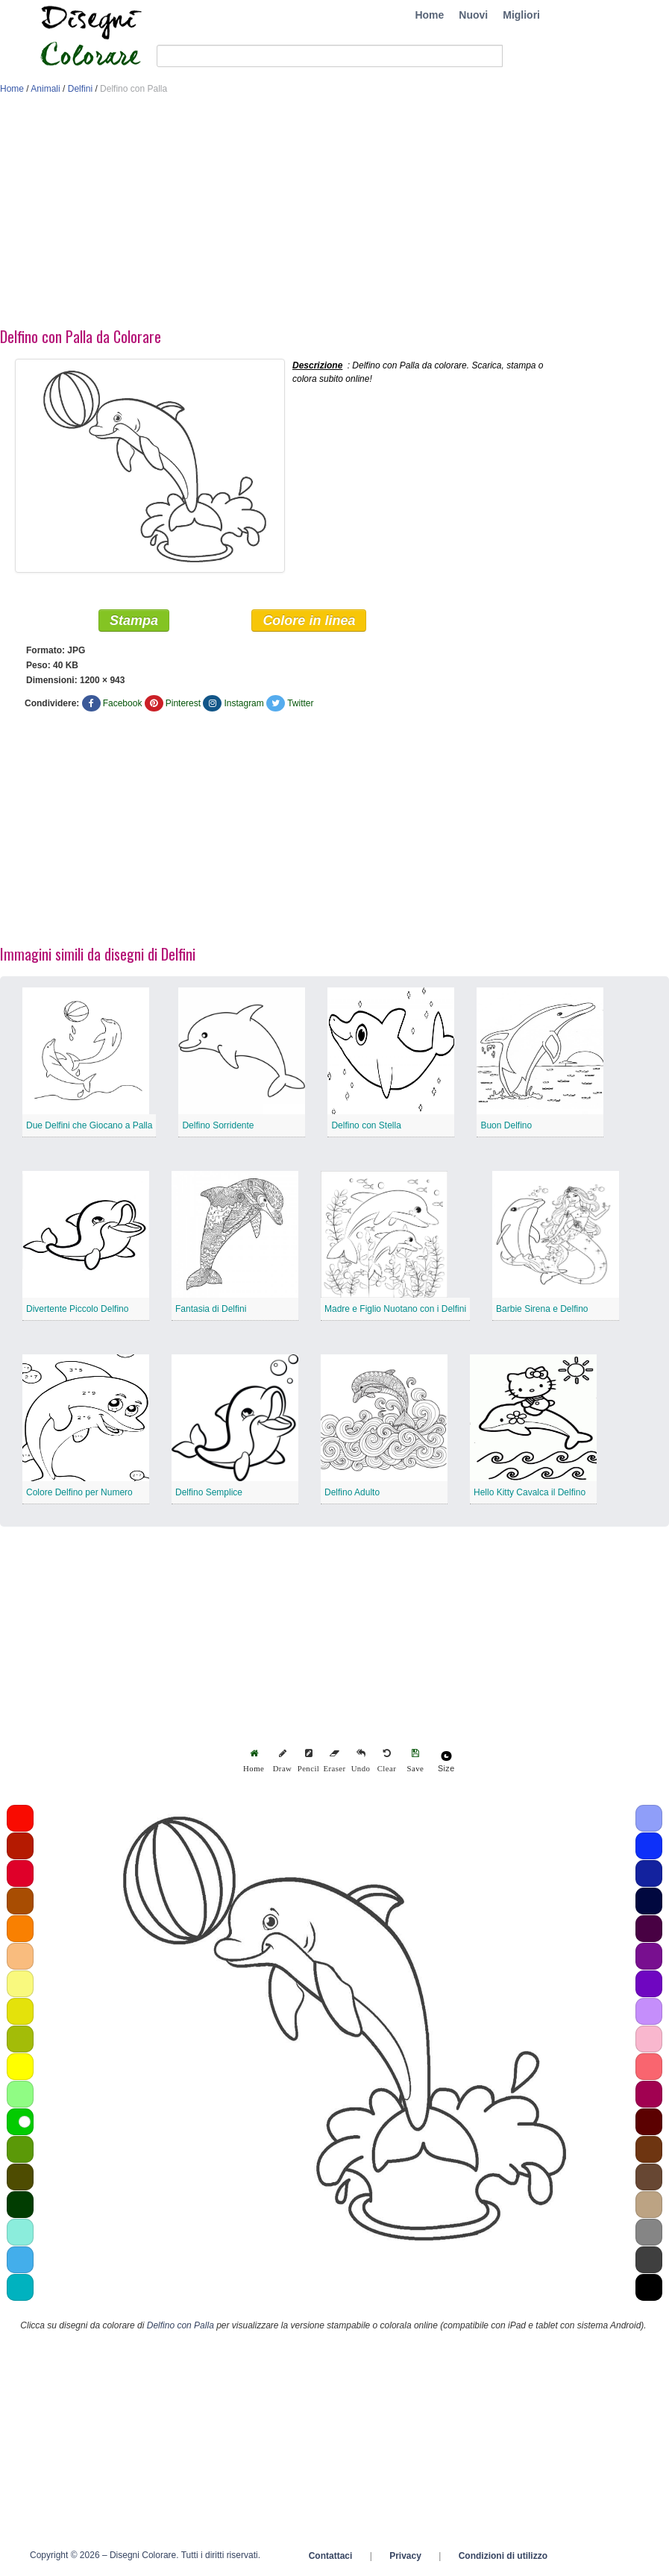 This screenshot has height=2576, width=669. What do you see at coordinates (79, 1492) in the screenshot?
I see `Colore Delfino per Numero` at bounding box center [79, 1492].